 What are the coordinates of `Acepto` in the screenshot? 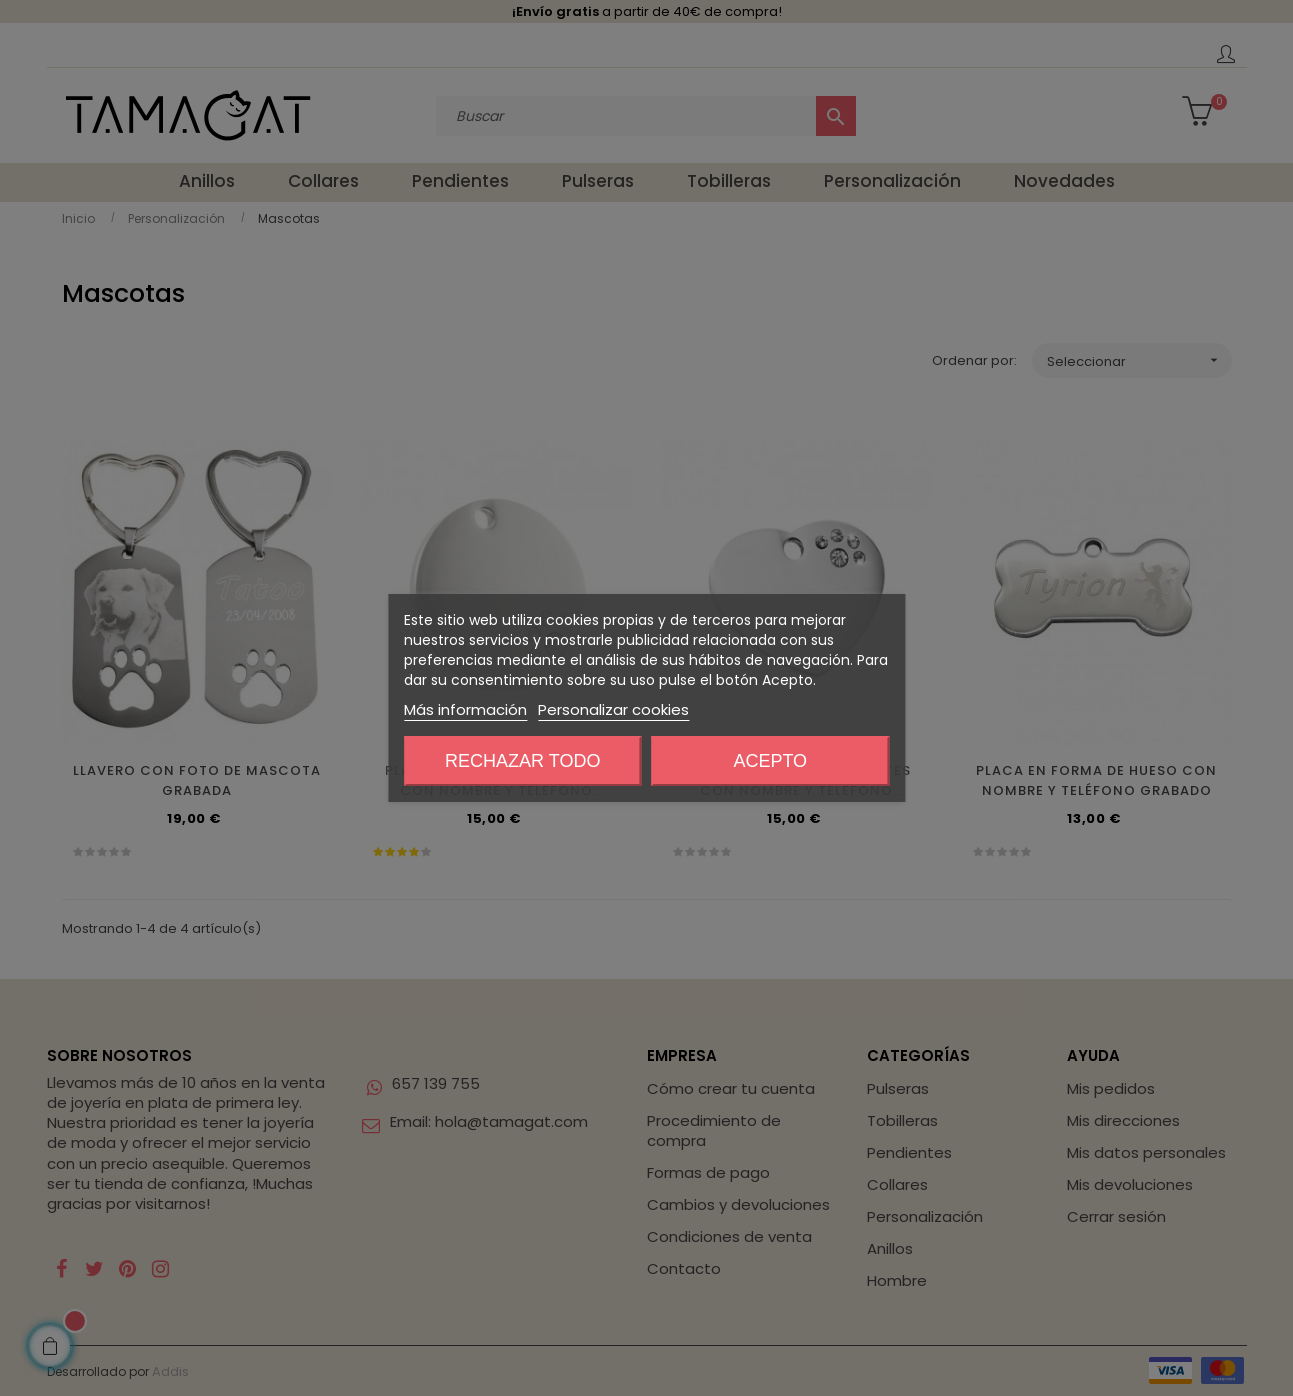 It's located at (770, 761).